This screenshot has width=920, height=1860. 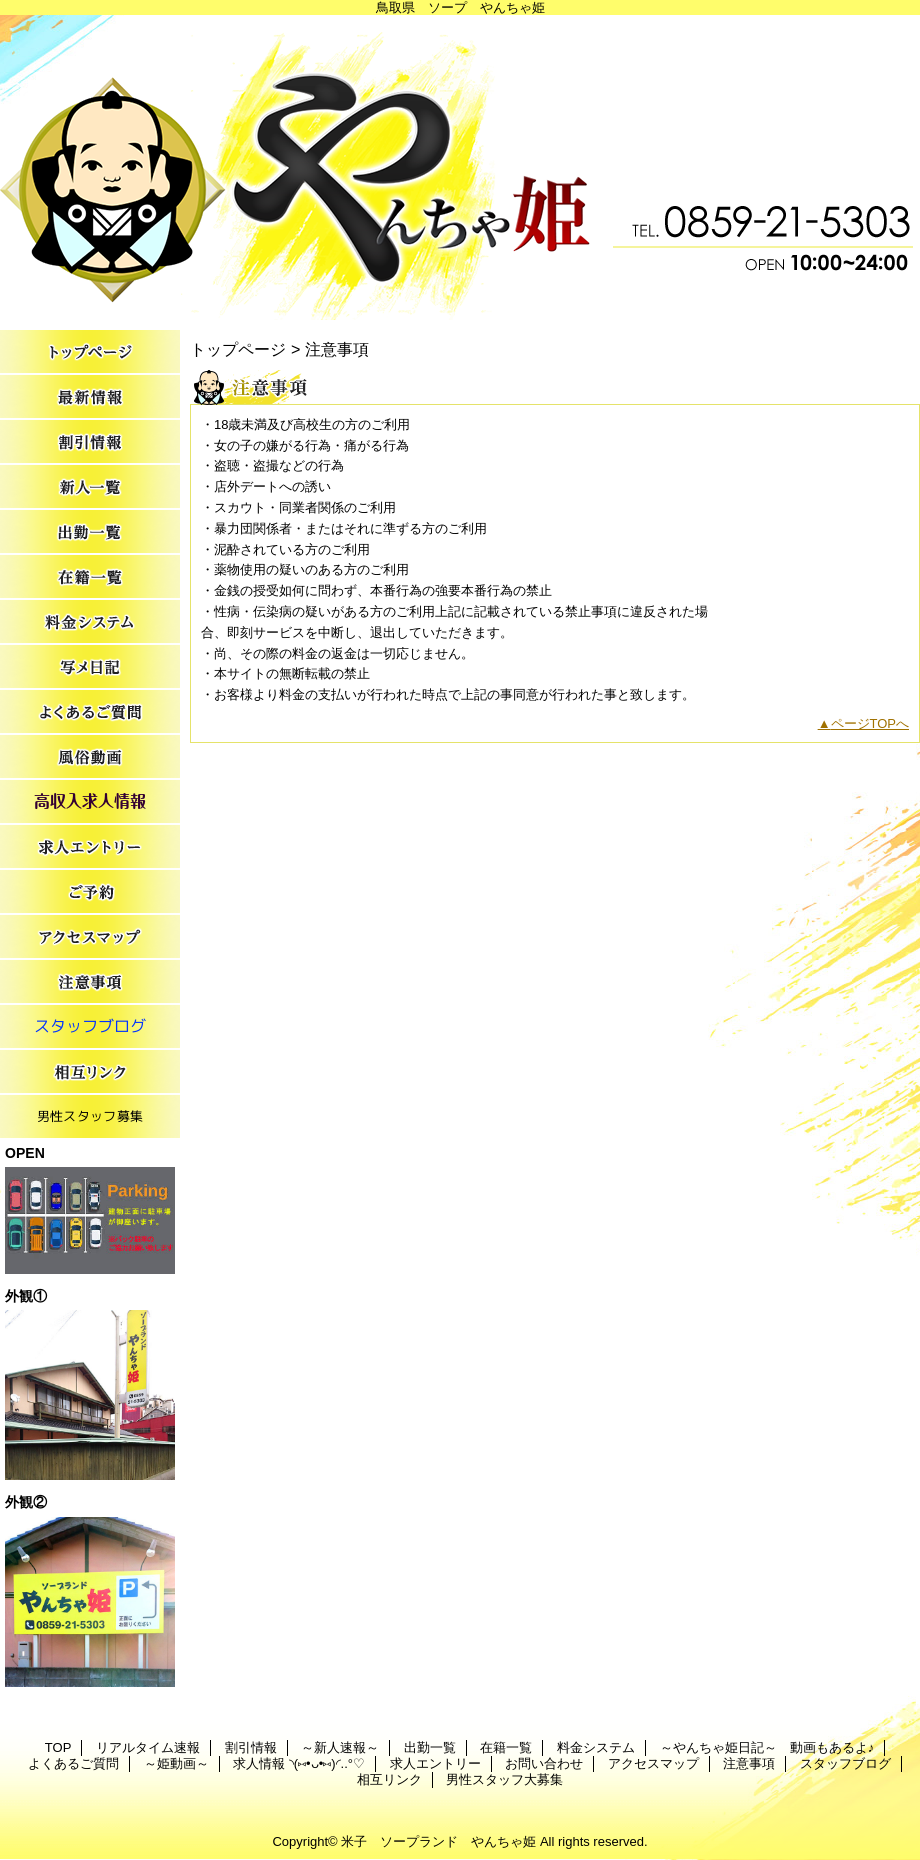 What do you see at coordinates (238, 349) in the screenshot?
I see `トップページ` at bounding box center [238, 349].